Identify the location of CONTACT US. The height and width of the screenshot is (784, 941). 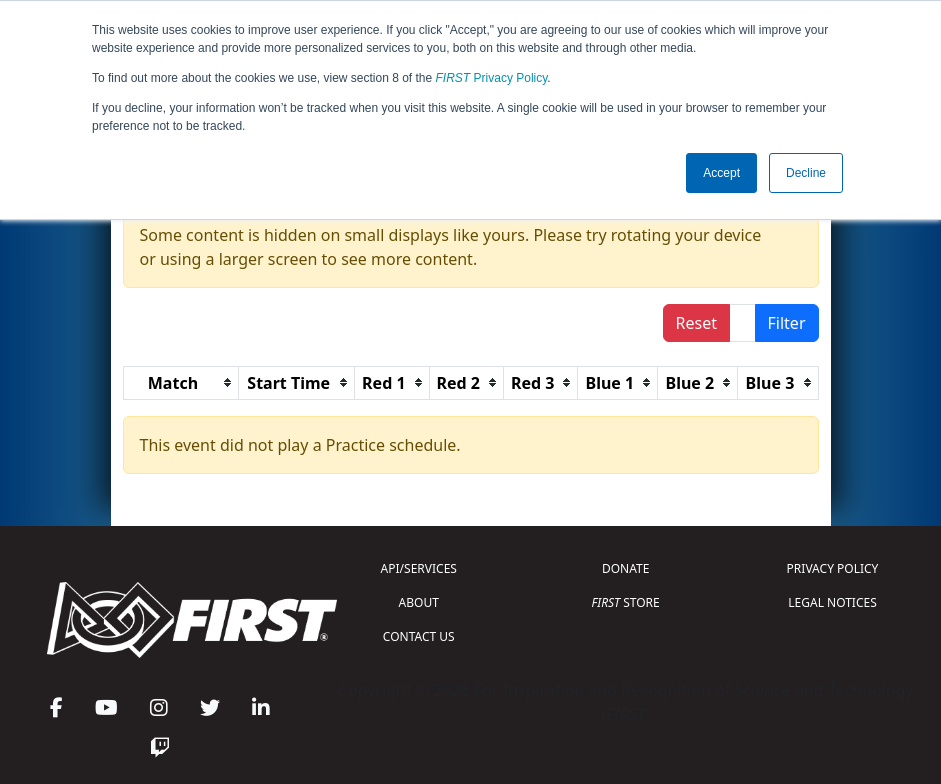
(419, 636).